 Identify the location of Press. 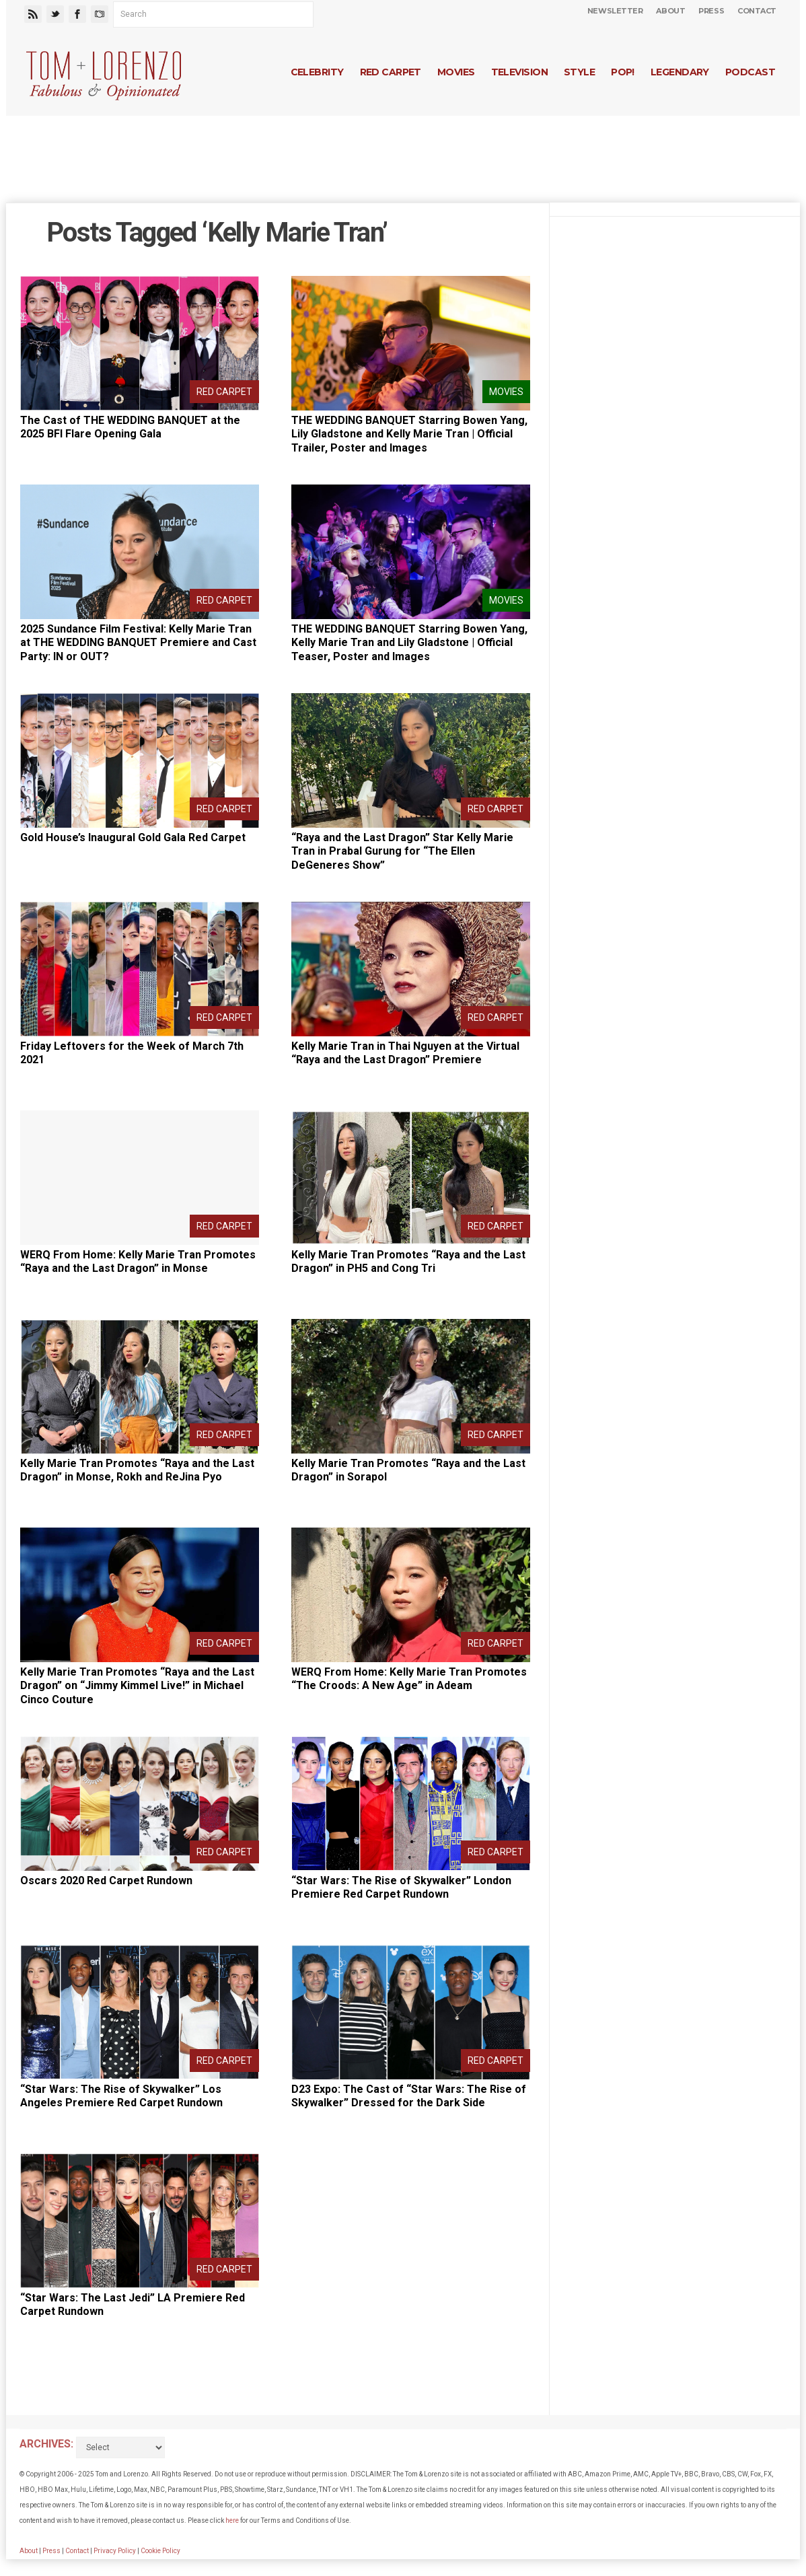
(711, 10).